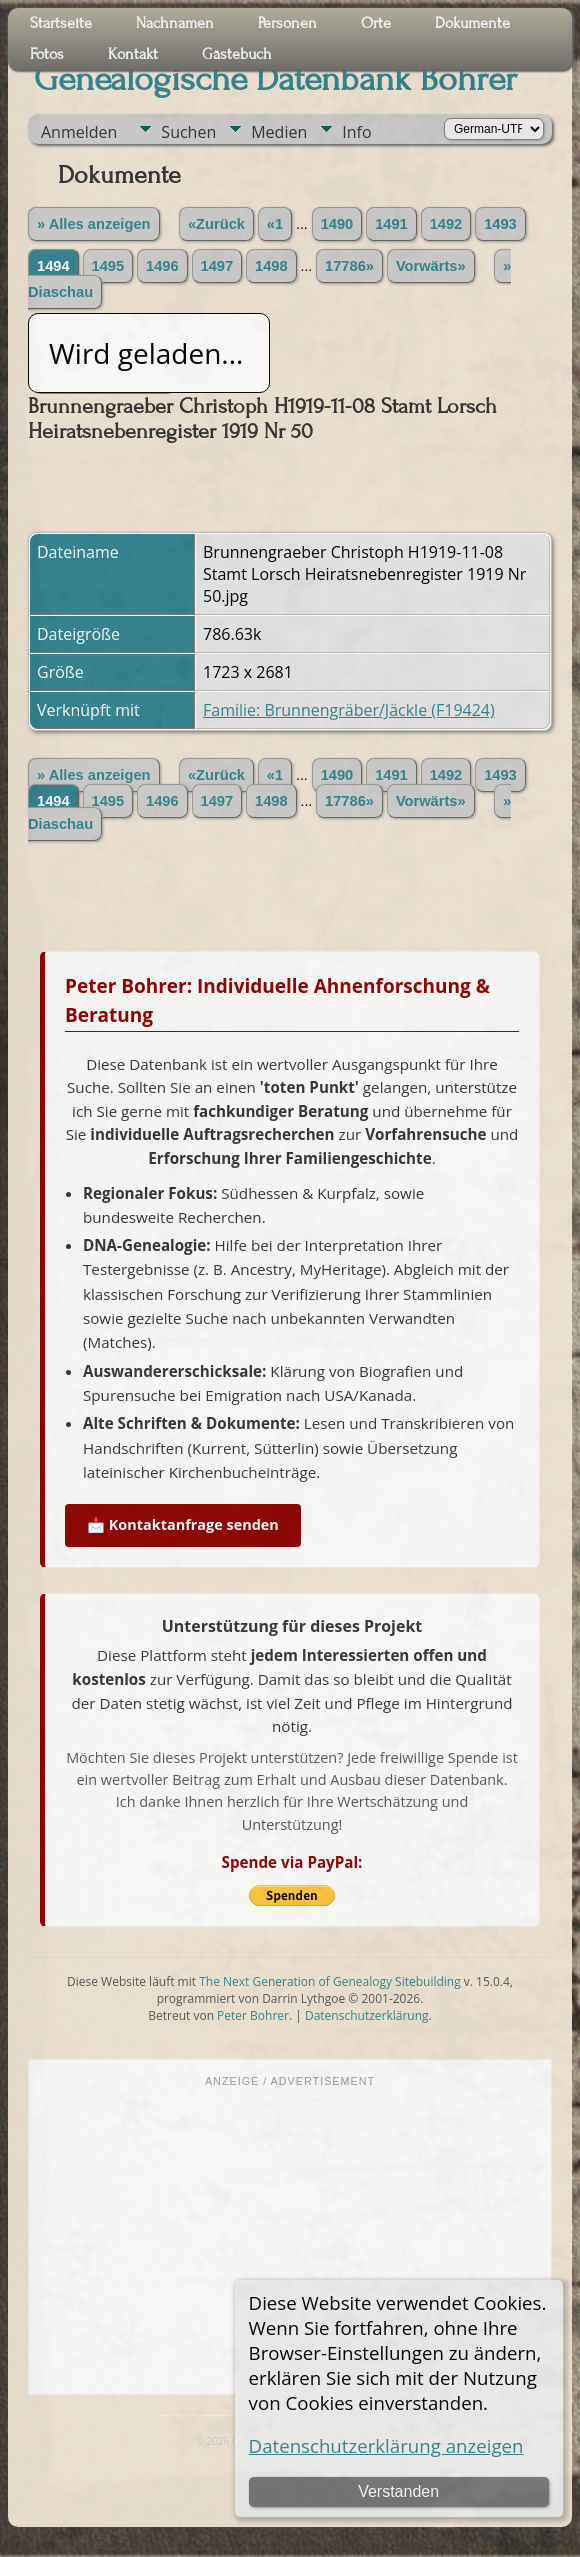  Describe the element at coordinates (275, 79) in the screenshot. I see `Genealogische Datenbank Bohrer` at that location.